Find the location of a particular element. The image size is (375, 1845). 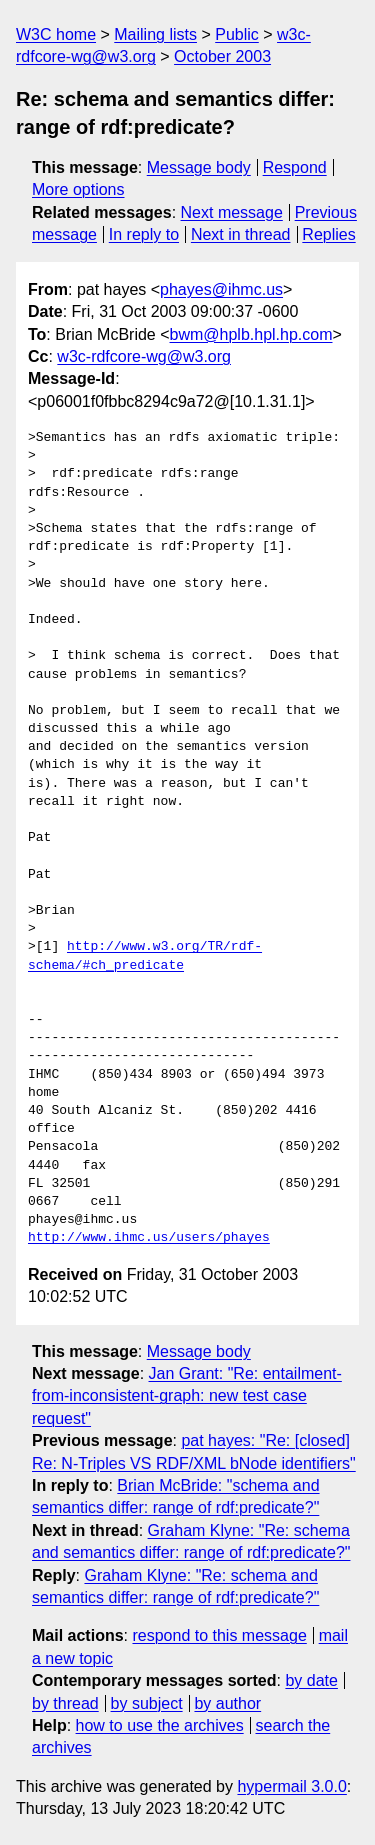

W3C home is located at coordinates (56, 34).